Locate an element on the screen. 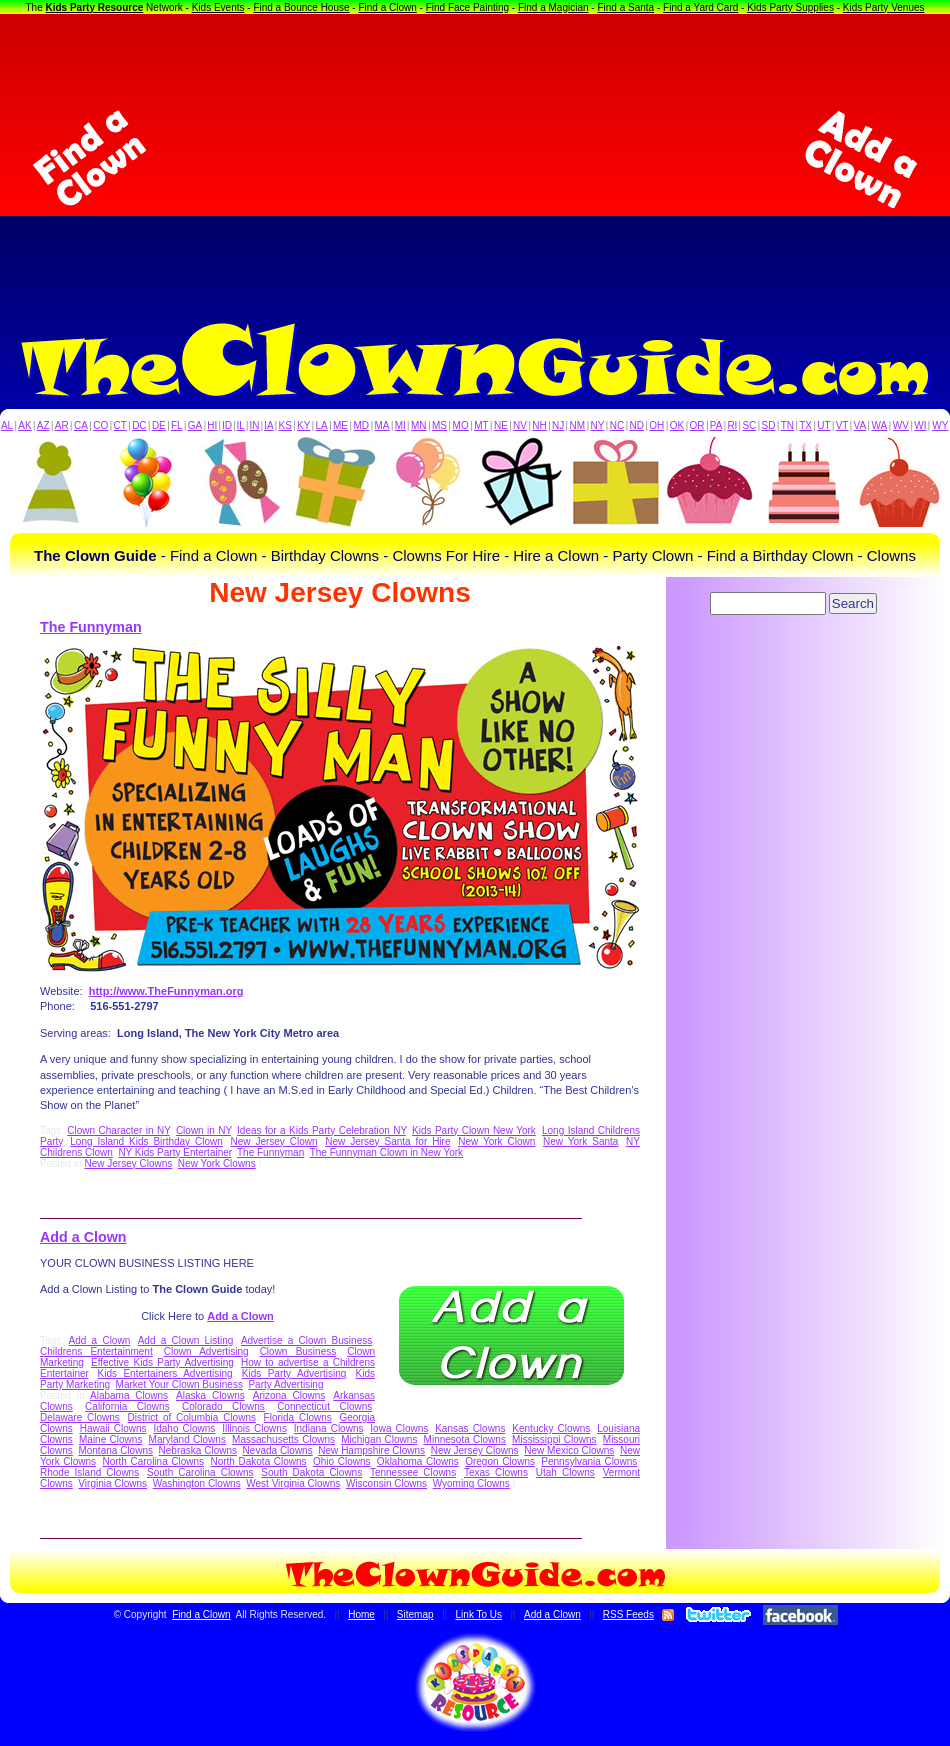  Pennsylvania Clowns is located at coordinates (589, 1461).